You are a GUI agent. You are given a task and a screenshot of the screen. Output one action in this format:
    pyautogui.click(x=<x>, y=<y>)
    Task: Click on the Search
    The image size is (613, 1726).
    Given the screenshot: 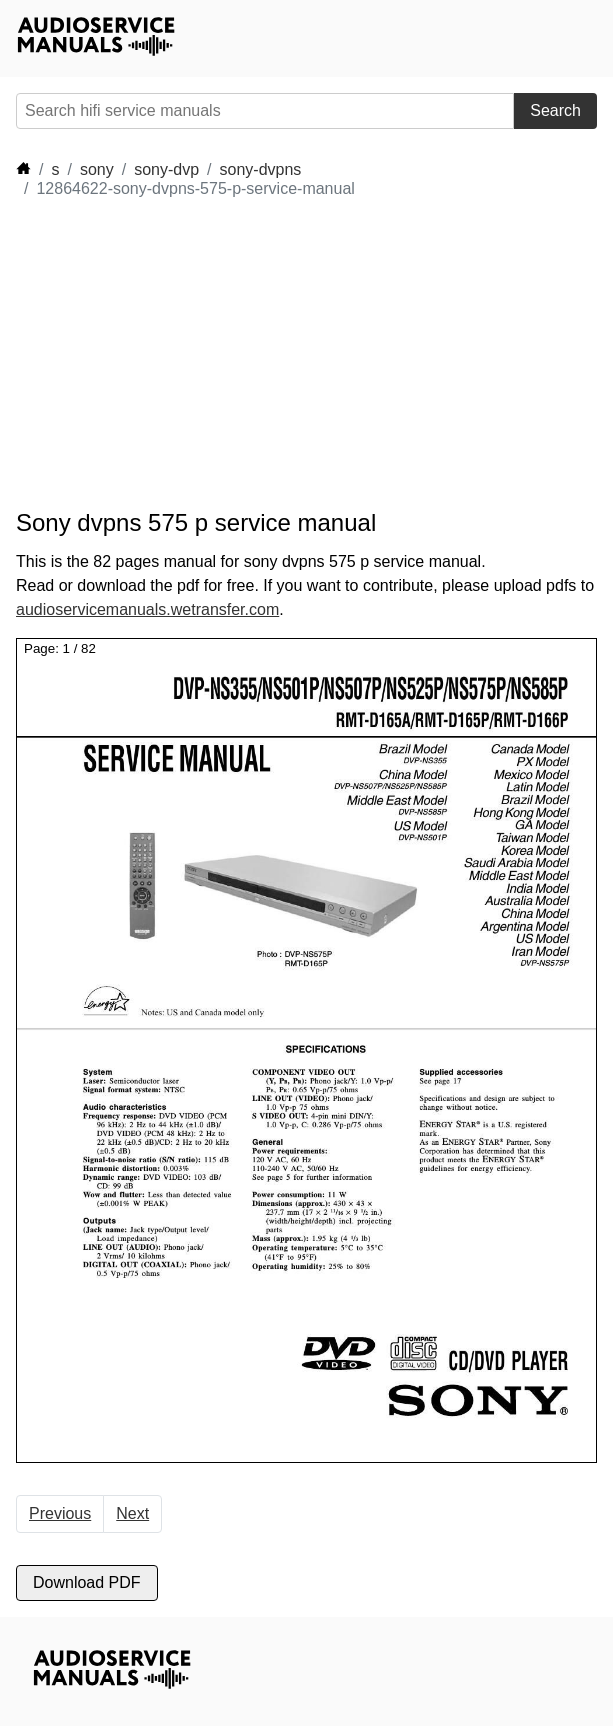 What is the action you would take?
    pyautogui.click(x=555, y=110)
    